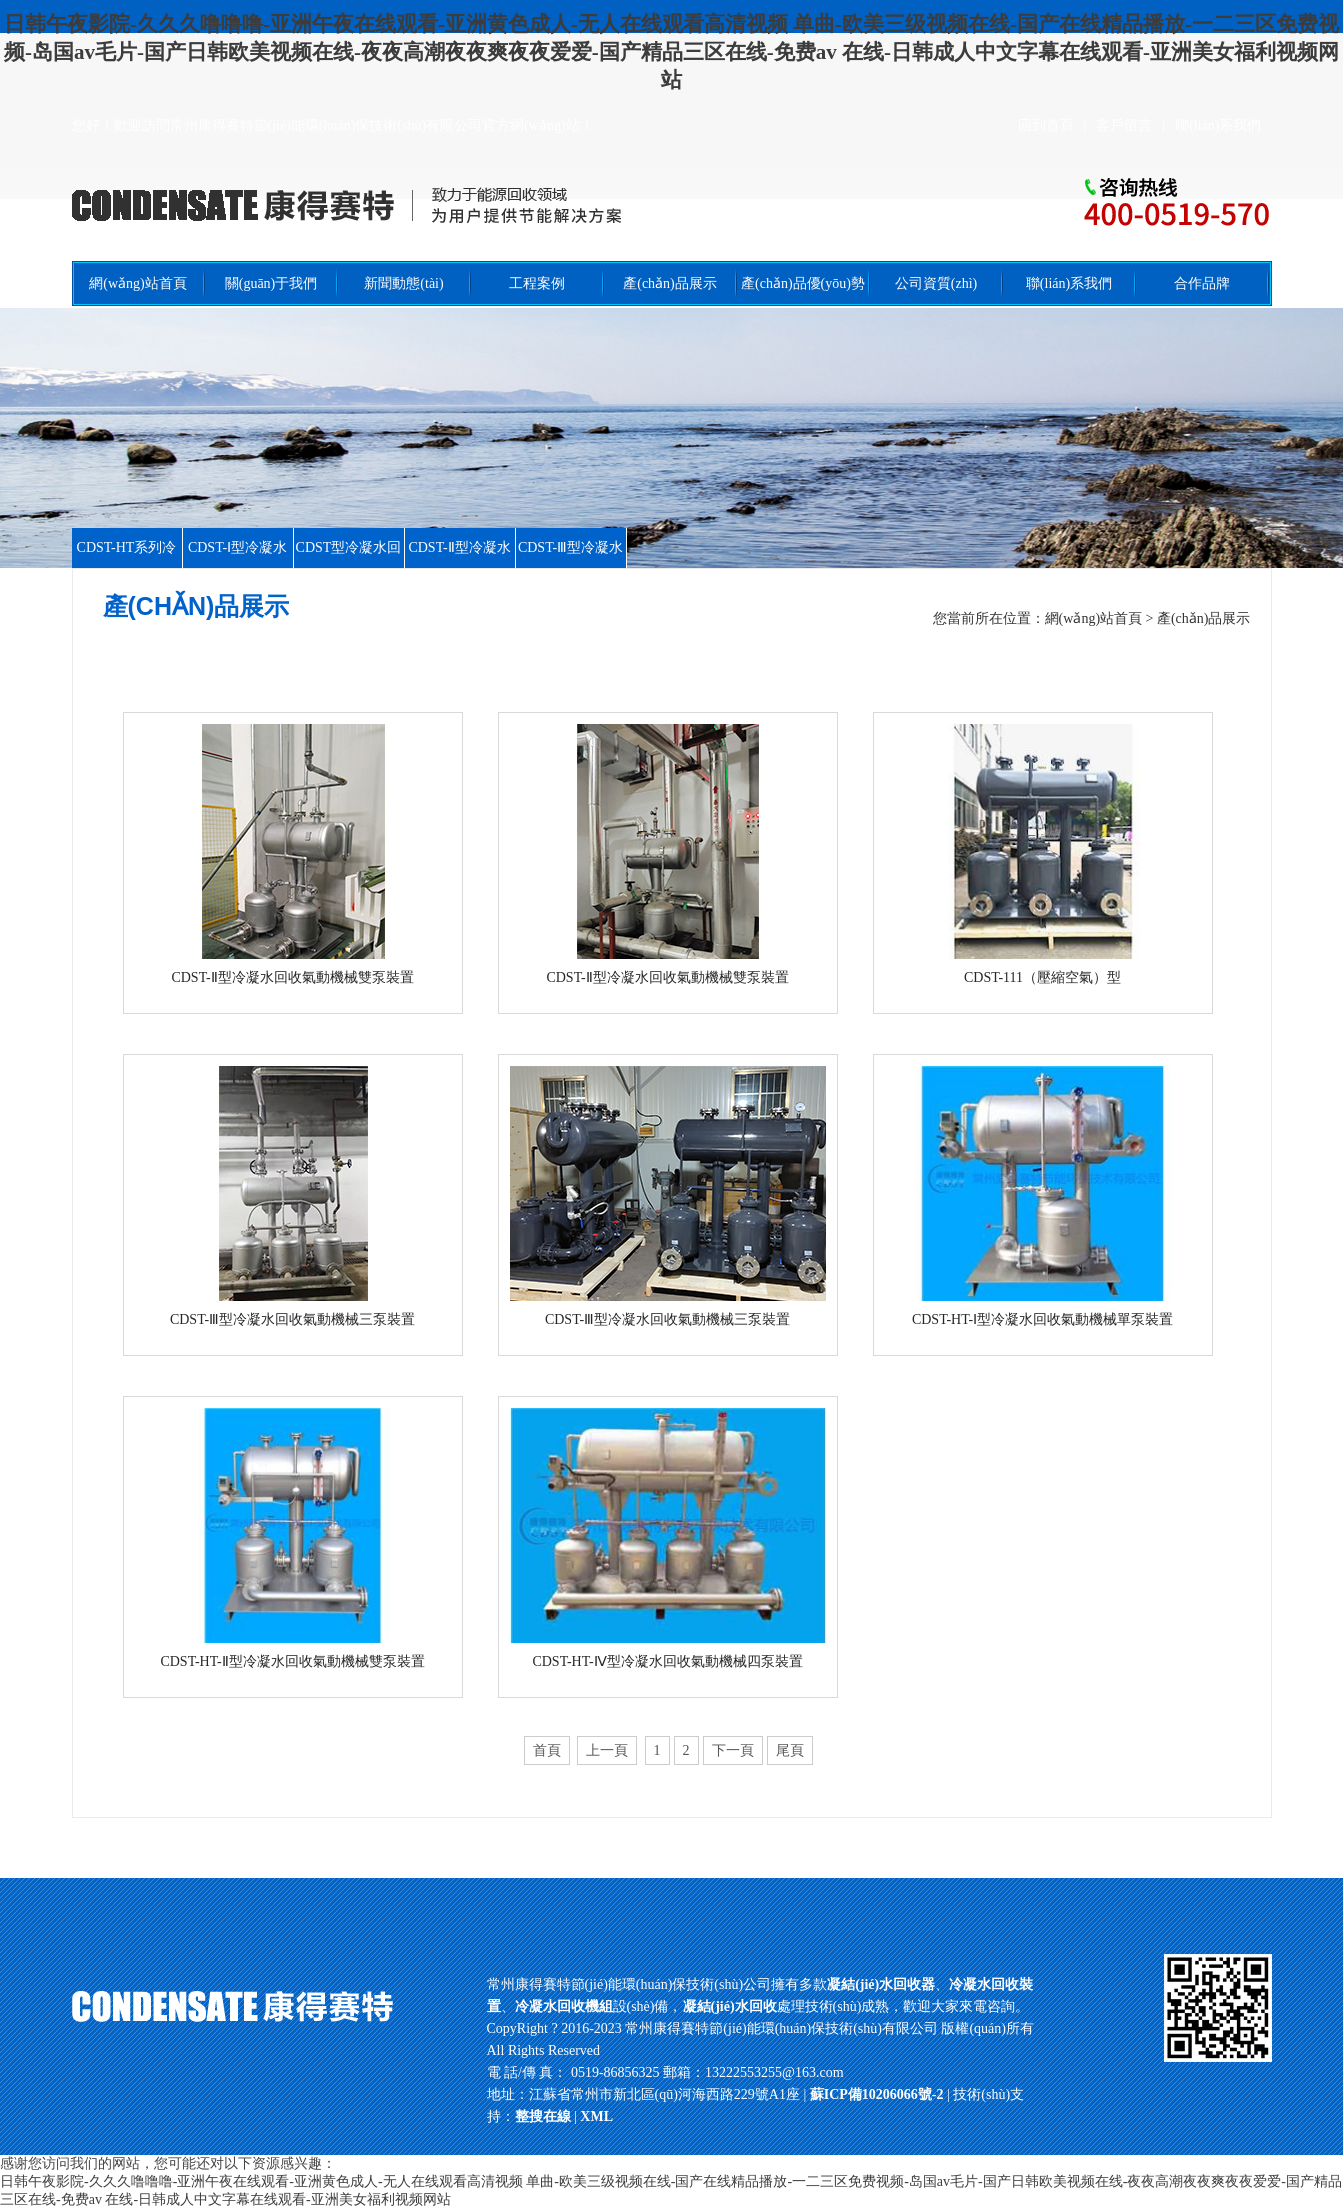 The height and width of the screenshot is (2209, 1343). What do you see at coordinates (1042, 977) in the screenshot?
I see `CDST-111（壓縮空氣）型` at bounding box center [1042, 977].